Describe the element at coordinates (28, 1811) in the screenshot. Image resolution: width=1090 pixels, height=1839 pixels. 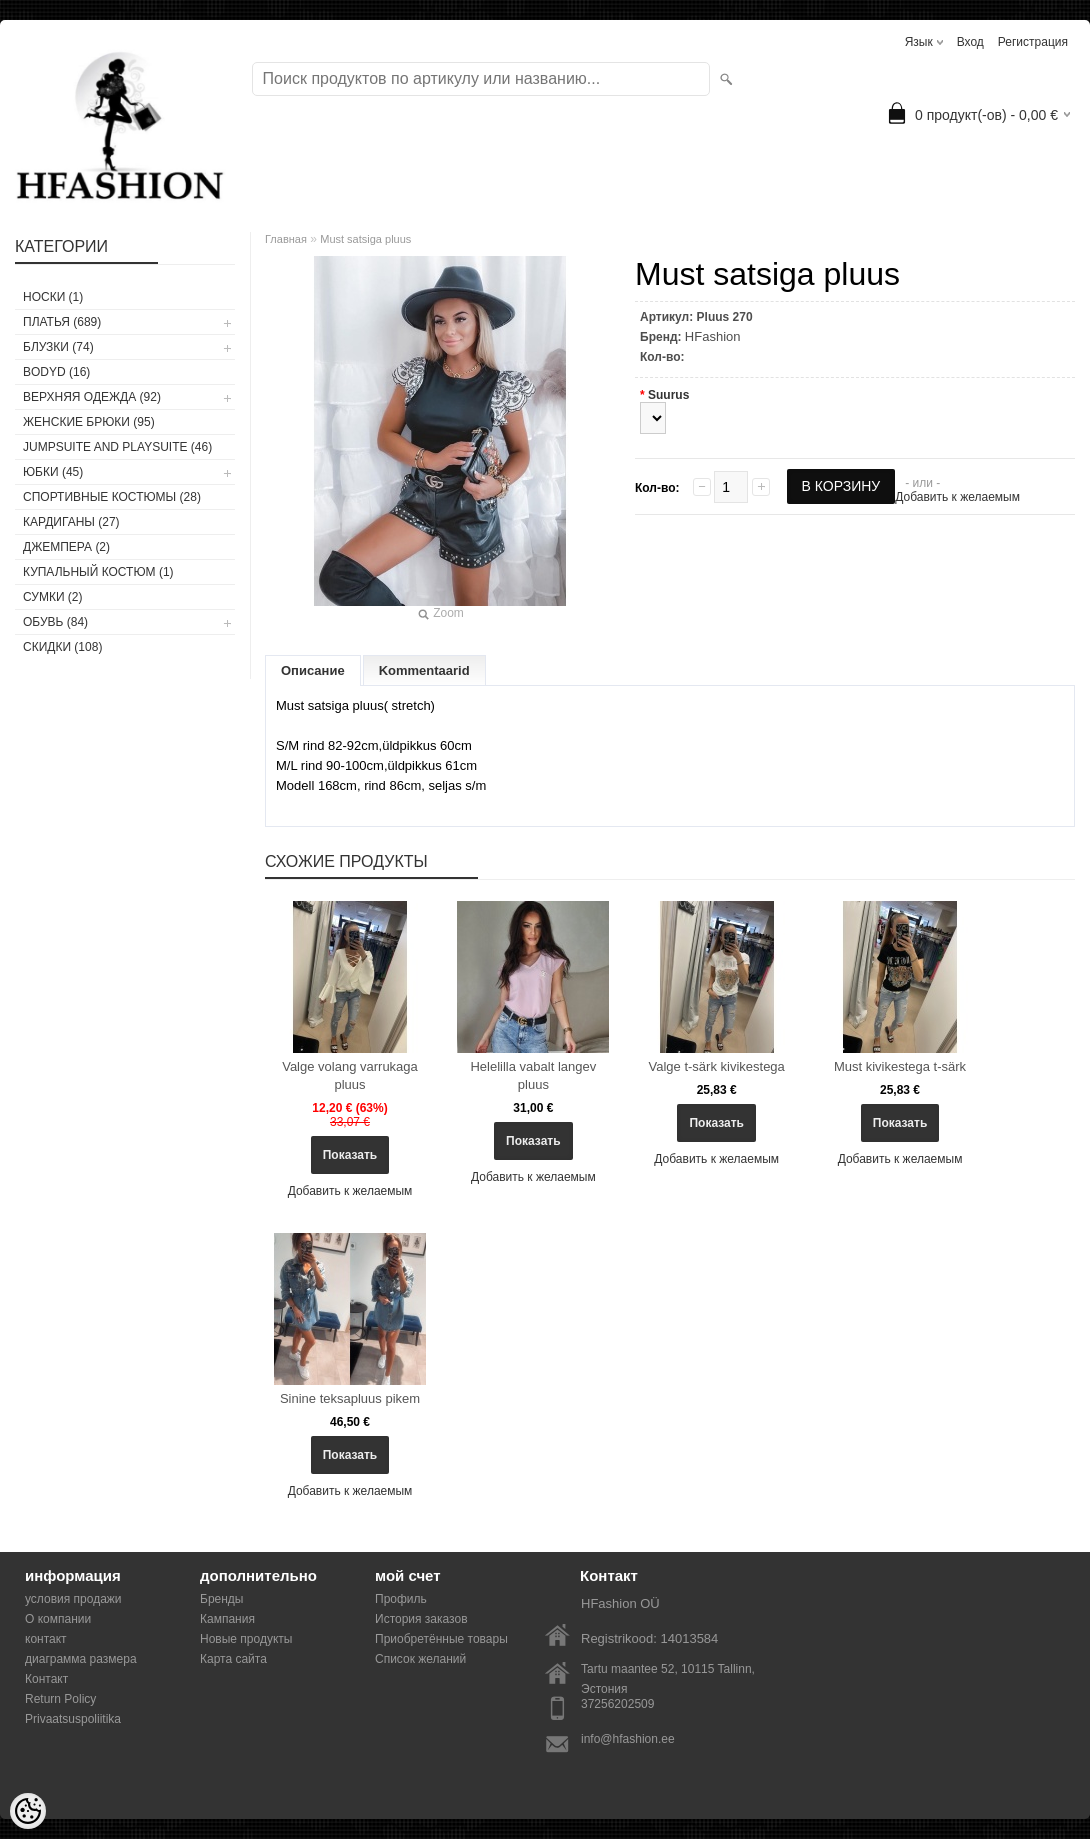
I see `[Cookie Preferences]` at that location.